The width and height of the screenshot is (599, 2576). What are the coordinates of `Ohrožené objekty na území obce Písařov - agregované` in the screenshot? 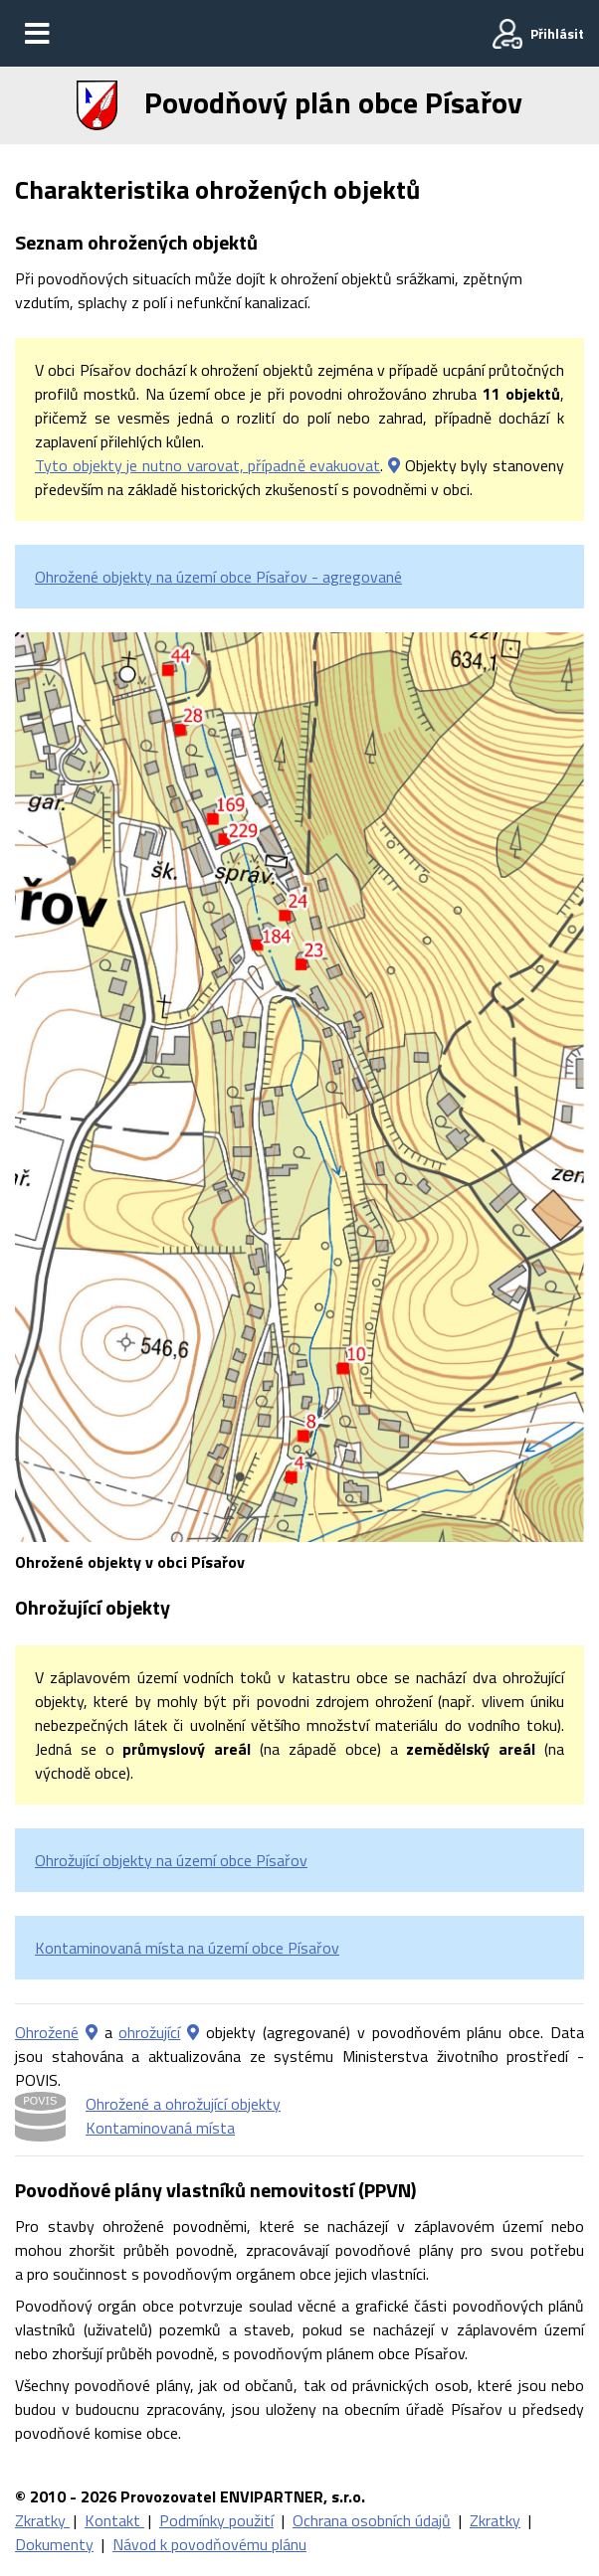 It's located at (218, 577).